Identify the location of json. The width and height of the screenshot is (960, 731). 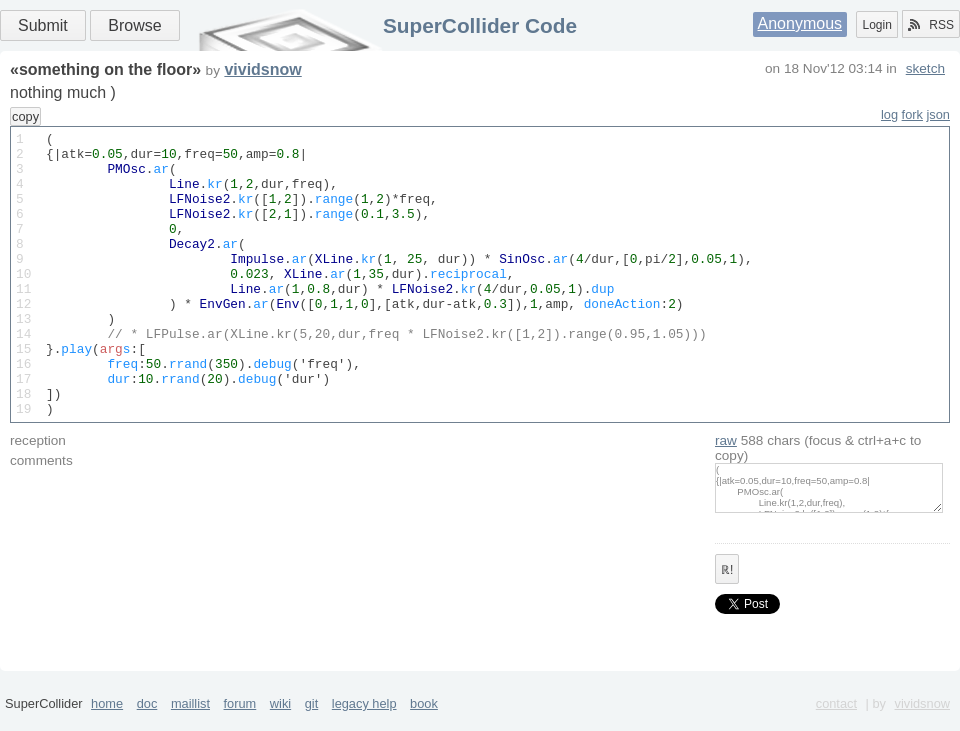
(938, 114).